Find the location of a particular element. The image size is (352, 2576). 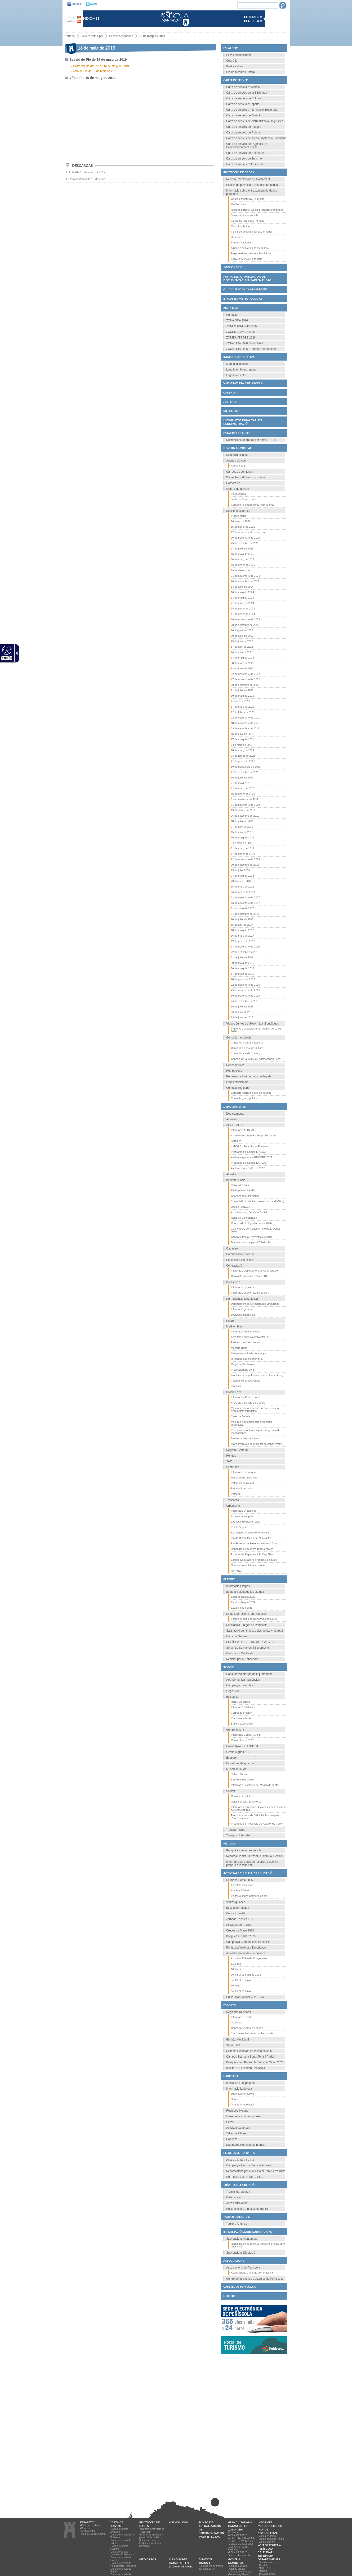

Informació AEDL-AFIC is located at coordinates (244, 1130).